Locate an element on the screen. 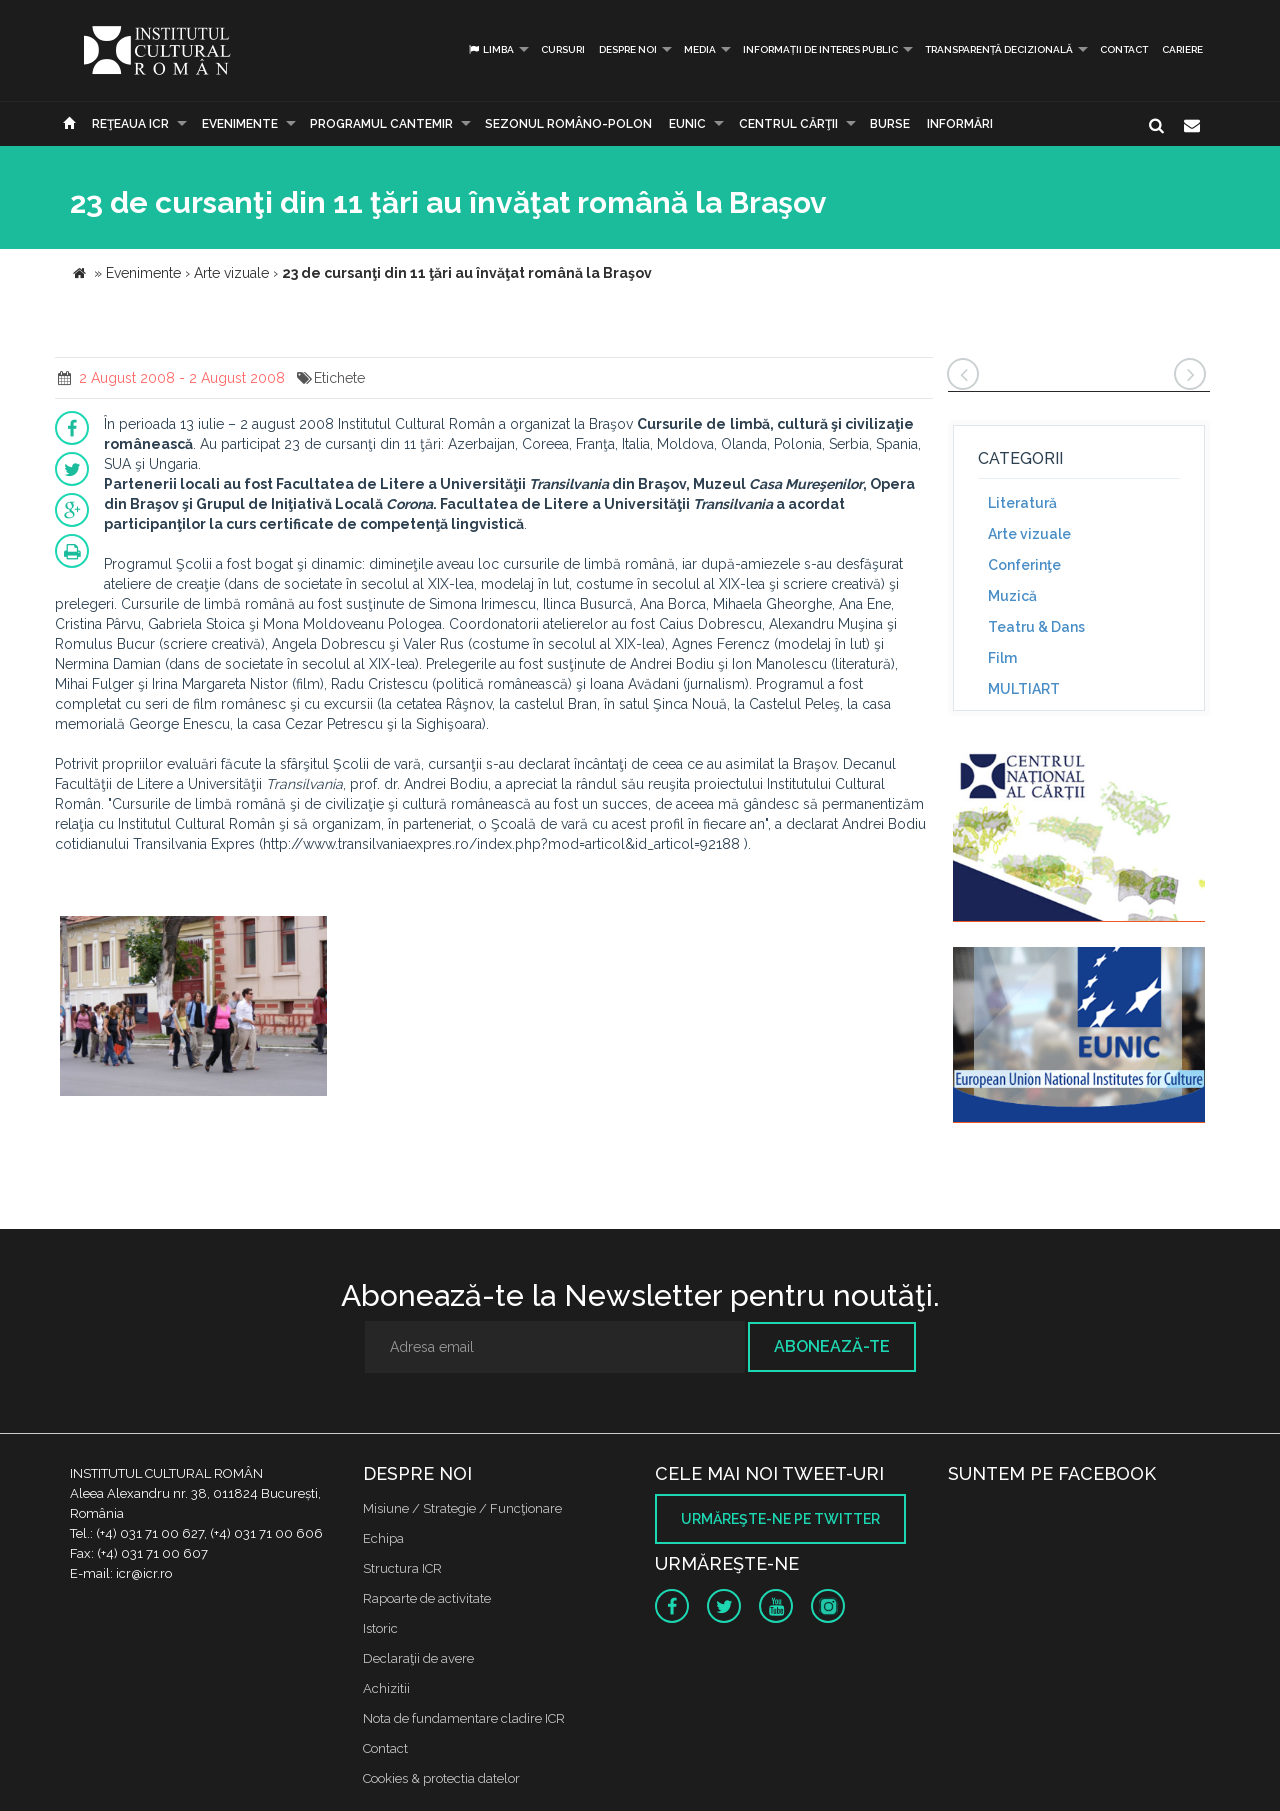  Despre noi is located at coordinates (628, 49).